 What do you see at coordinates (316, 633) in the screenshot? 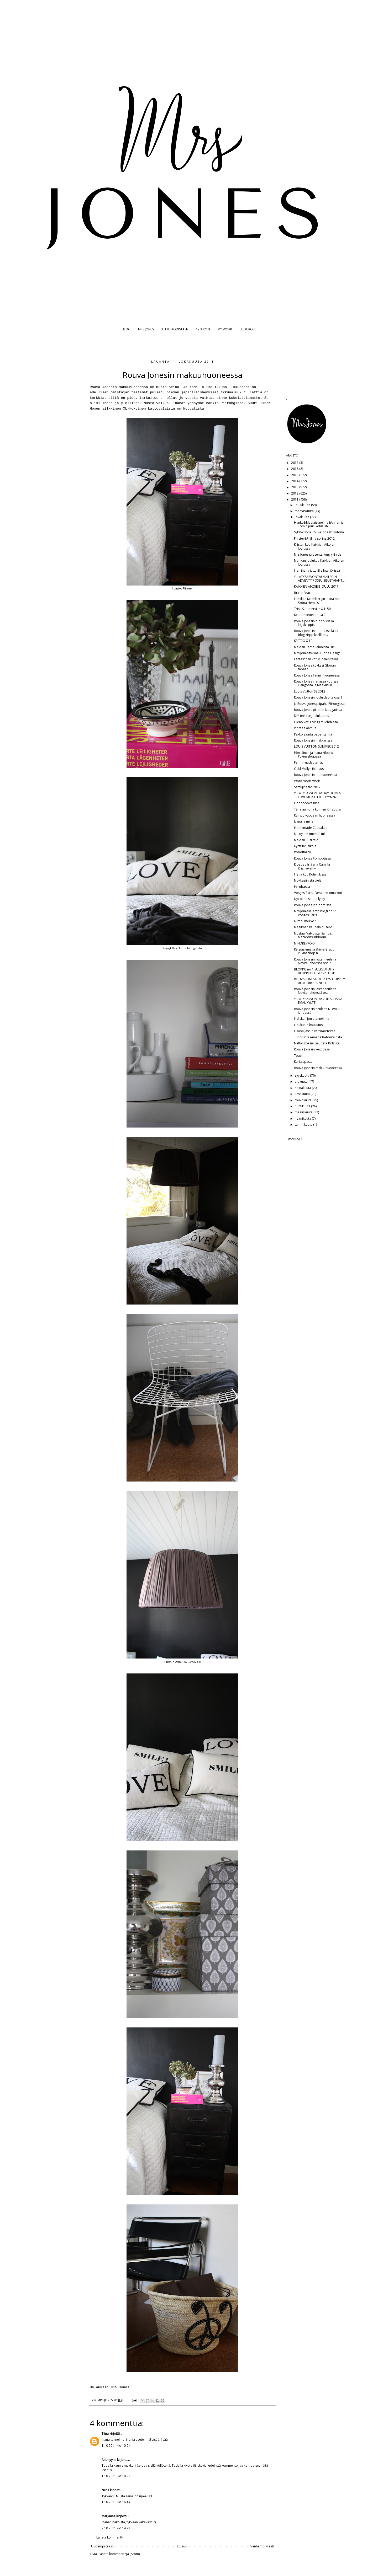
I see `Rouva Jonesin bloppiksella eli blogikirppiksellä m...` at bounding box center [316, 633].